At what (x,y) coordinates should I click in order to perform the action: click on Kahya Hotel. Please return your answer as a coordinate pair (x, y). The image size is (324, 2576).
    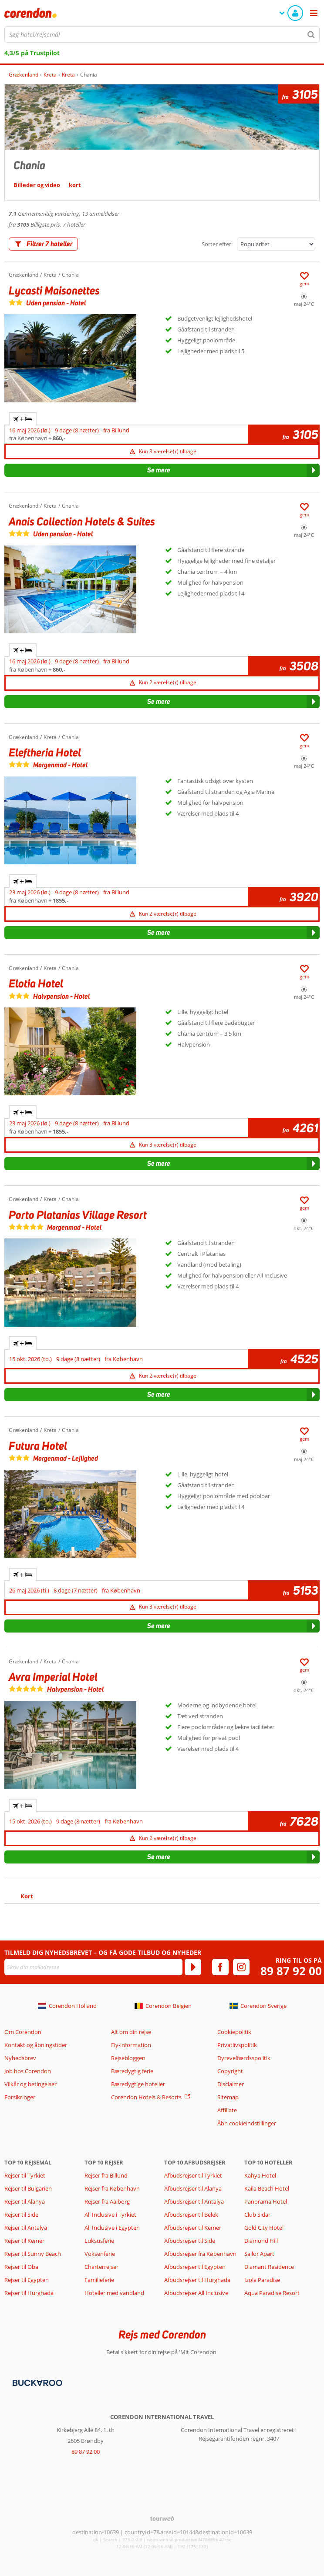
    Looking at the image, I should click on (260, 2175).